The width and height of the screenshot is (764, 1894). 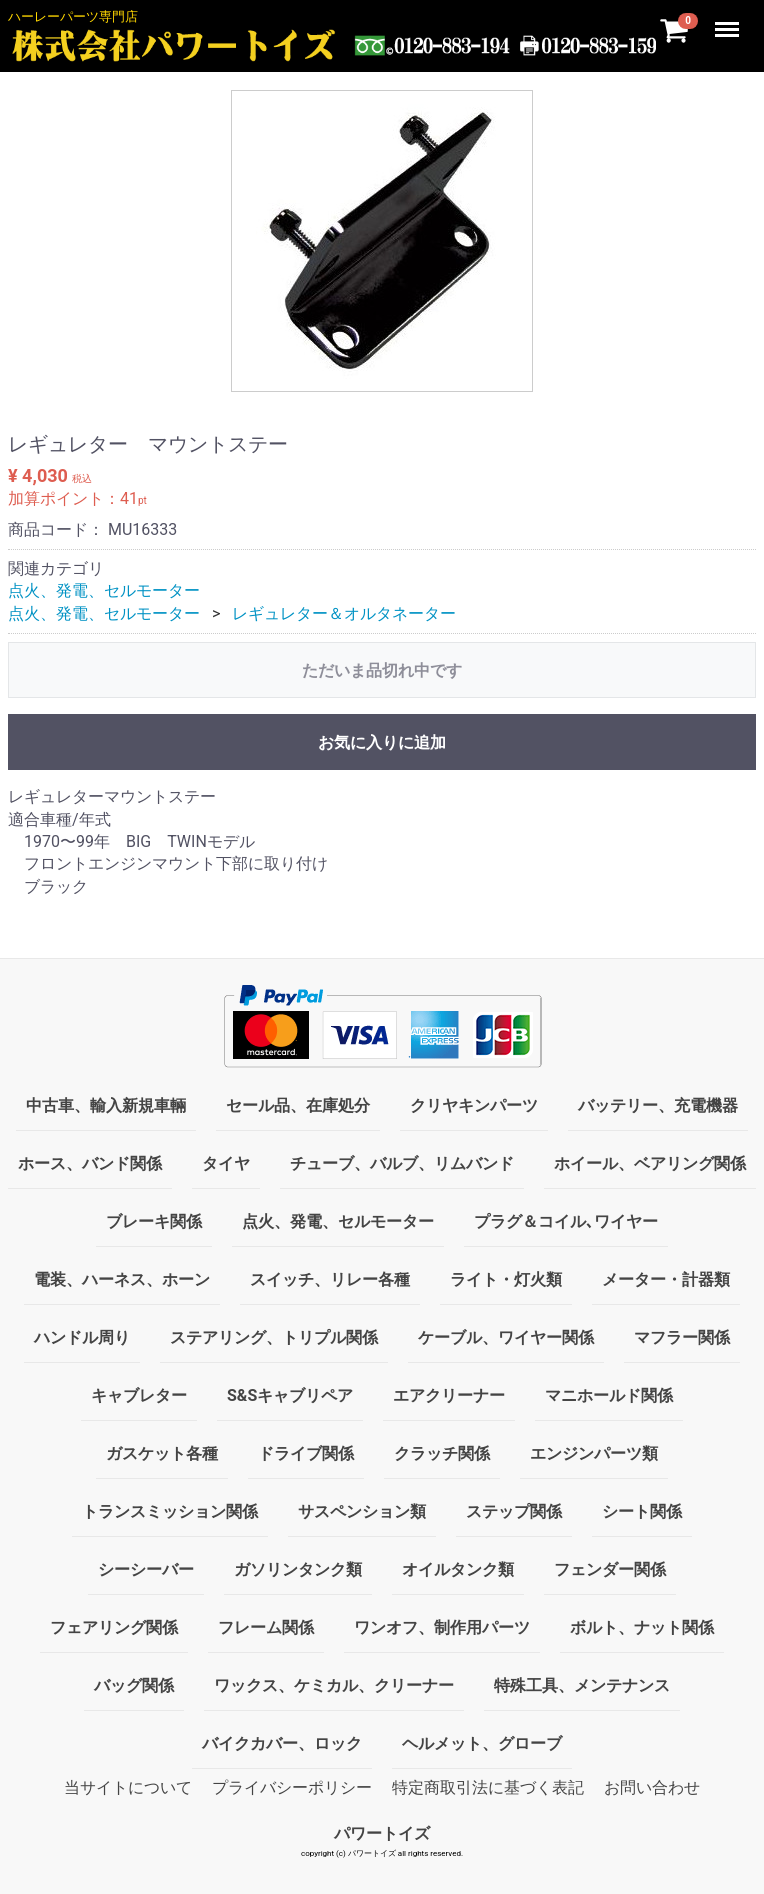 What do you see at coordinates (226, 1163) in the screenshot?
I see `タイヤ` at bounding box center [226, 1163].